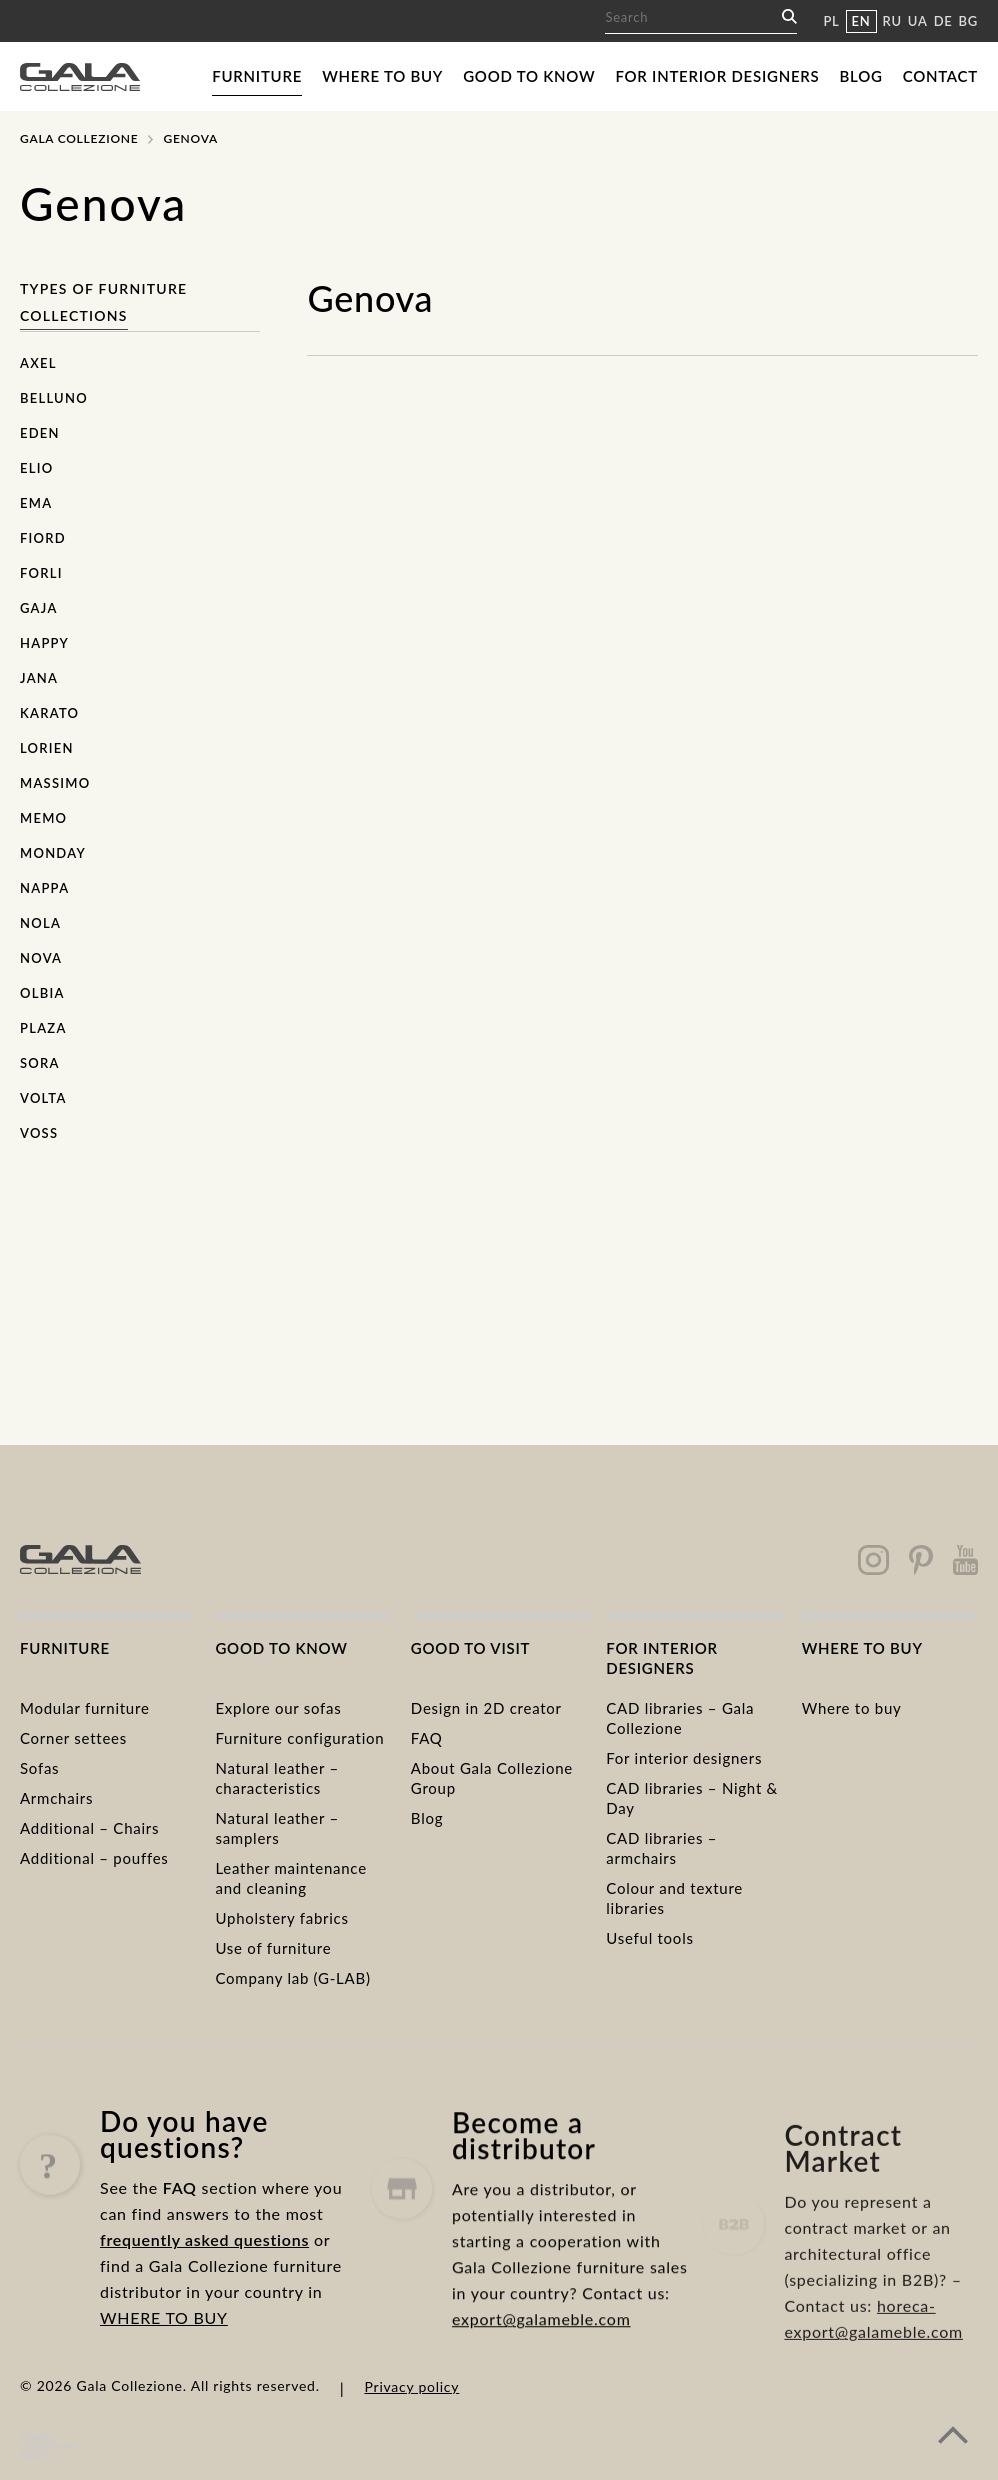 Image resolution: width=998 pixels, height=2480 pixels. What do you see at coordinates (103, 288) in the screenshot?
I see `Types of furniture` at bounding box center [103, 288].